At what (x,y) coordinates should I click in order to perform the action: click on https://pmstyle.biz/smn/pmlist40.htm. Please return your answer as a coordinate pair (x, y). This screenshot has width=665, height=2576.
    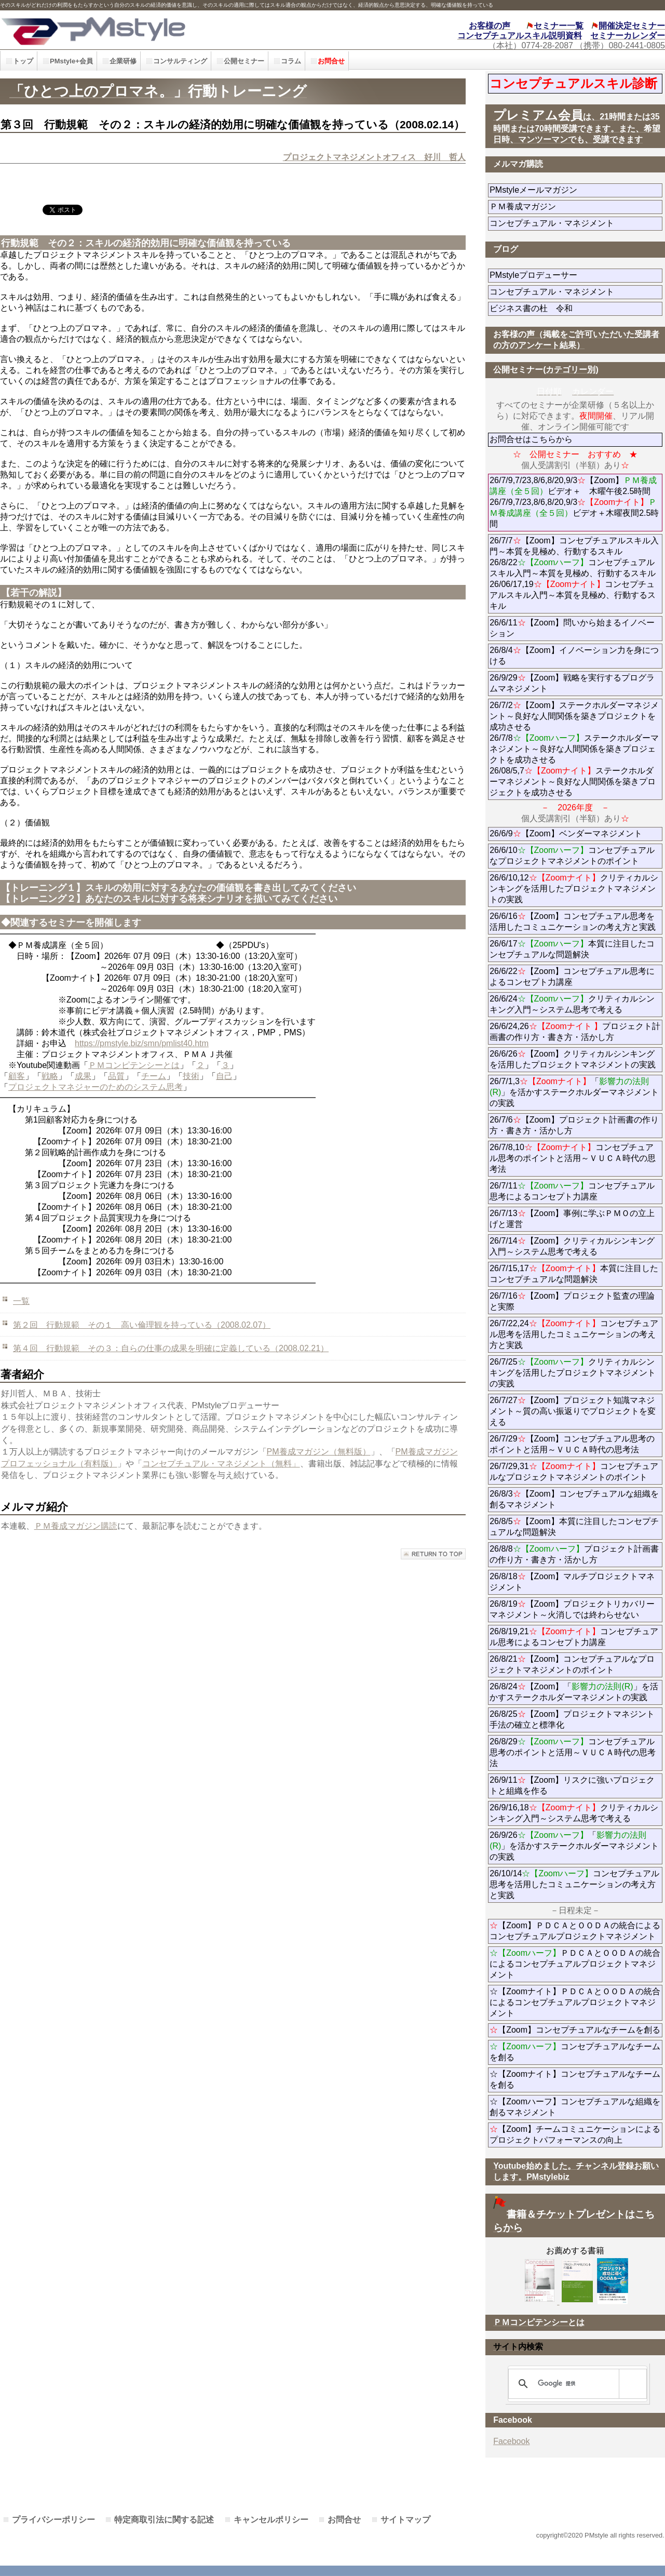
    Looking at the image, I should click on (142, 1043).